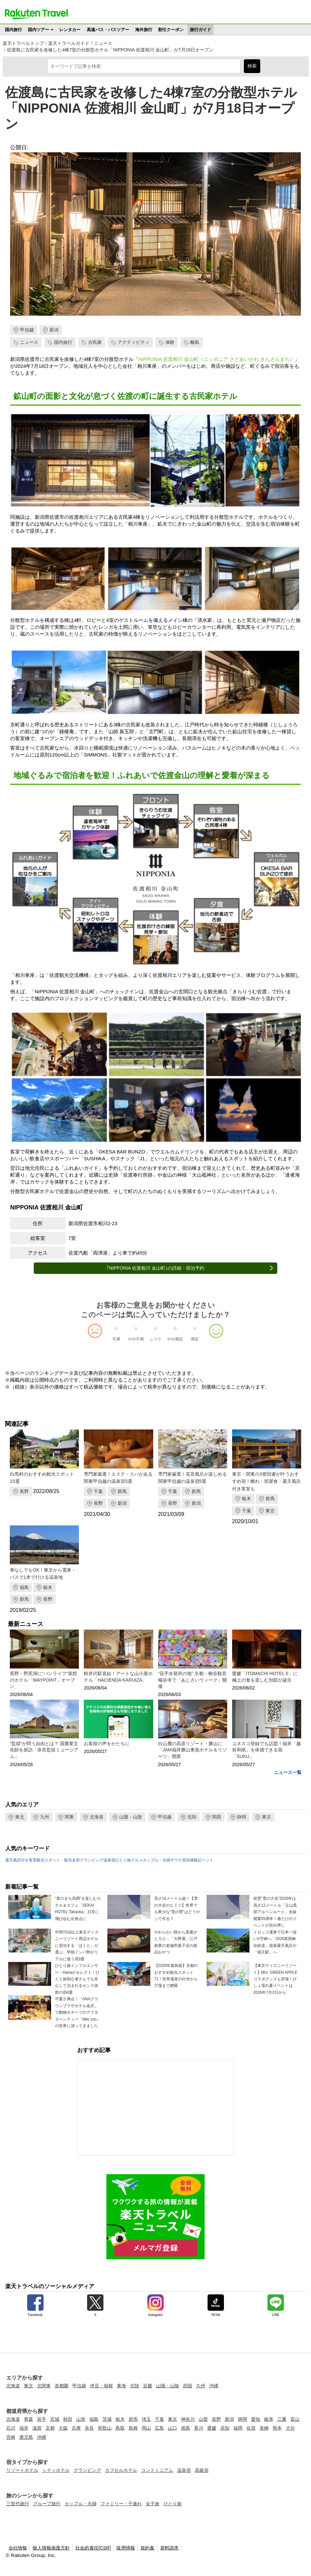  I want to click on 可愛さ満点！「ANAクラウンプラザホテル金沢」で動物モチーフのアフタヌーンティー「little zoo」の世界に浸ってきました, so click(78, 2012).